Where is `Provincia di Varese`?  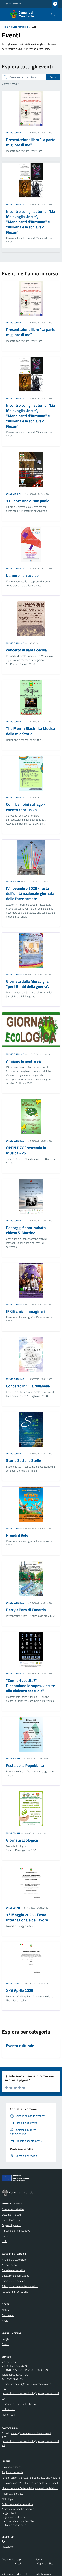
Provincia di Varese is located at coordinates (12, 2467).